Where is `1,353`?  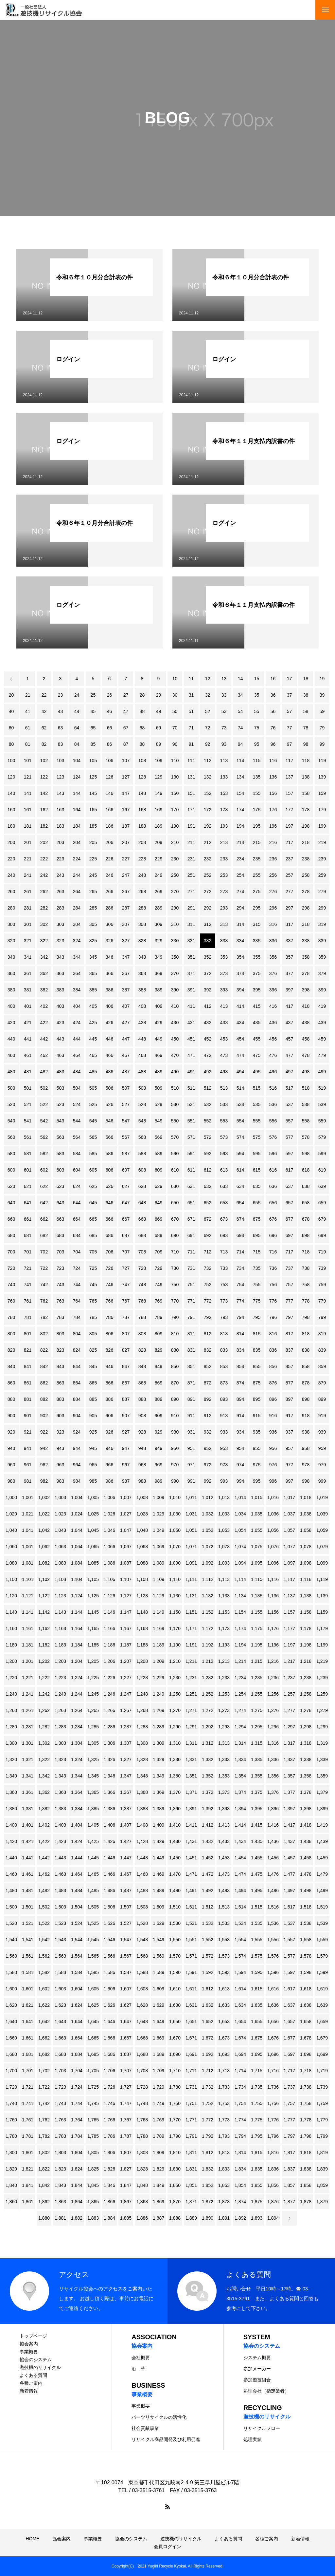 1,353 is located at coordinates (224, 1775).